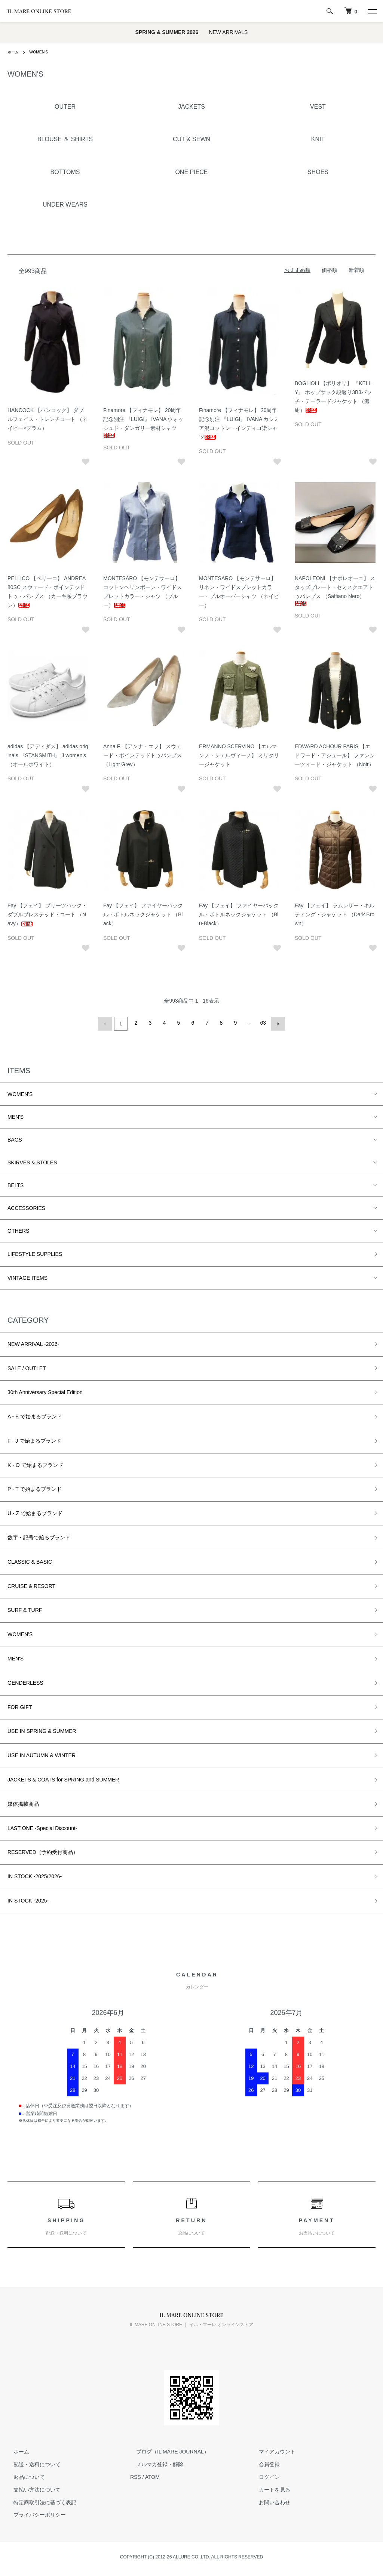  What do you see at coordinates (19, 1705) in the screenshot?
I see `FOR GIFT` at bounding box center [19, 1705].